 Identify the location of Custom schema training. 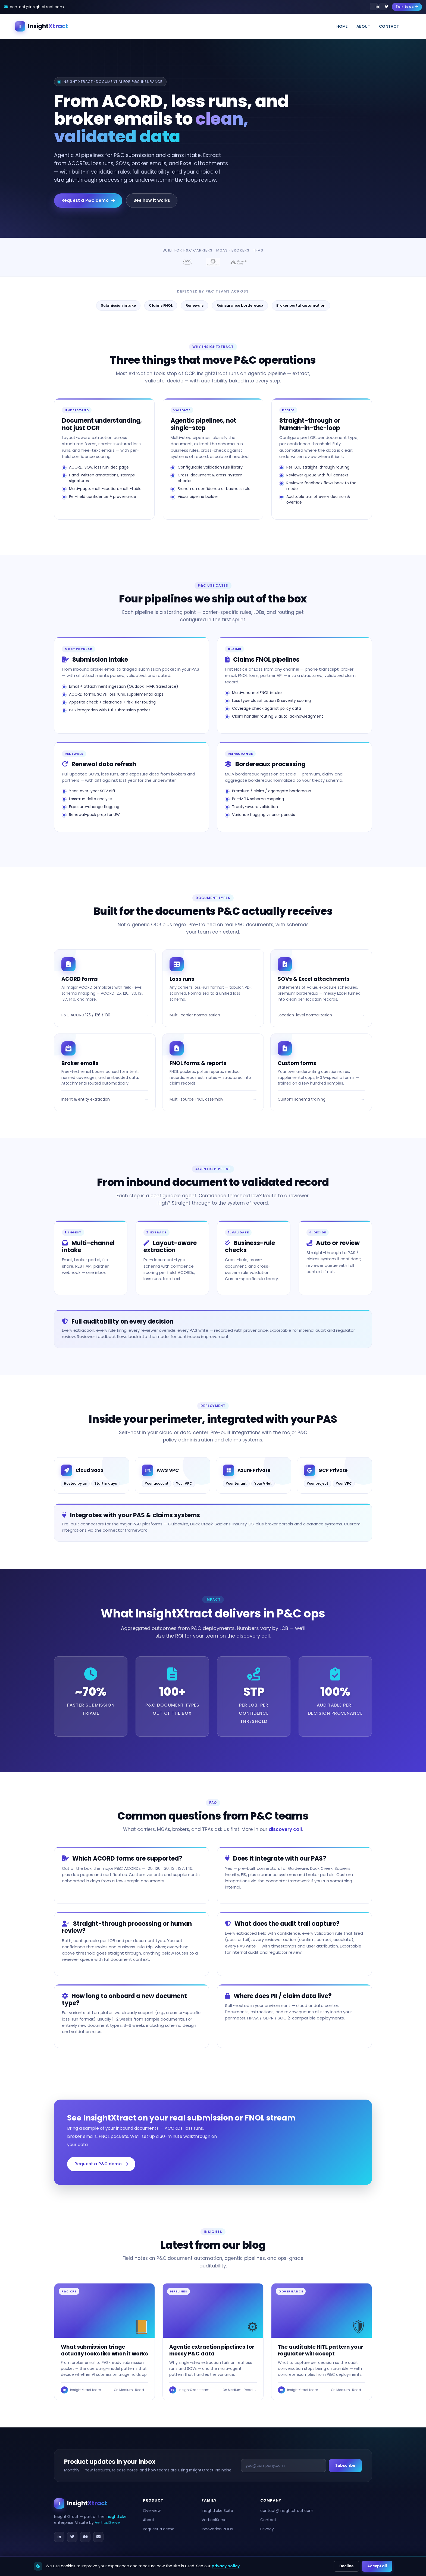
(301, 1099).